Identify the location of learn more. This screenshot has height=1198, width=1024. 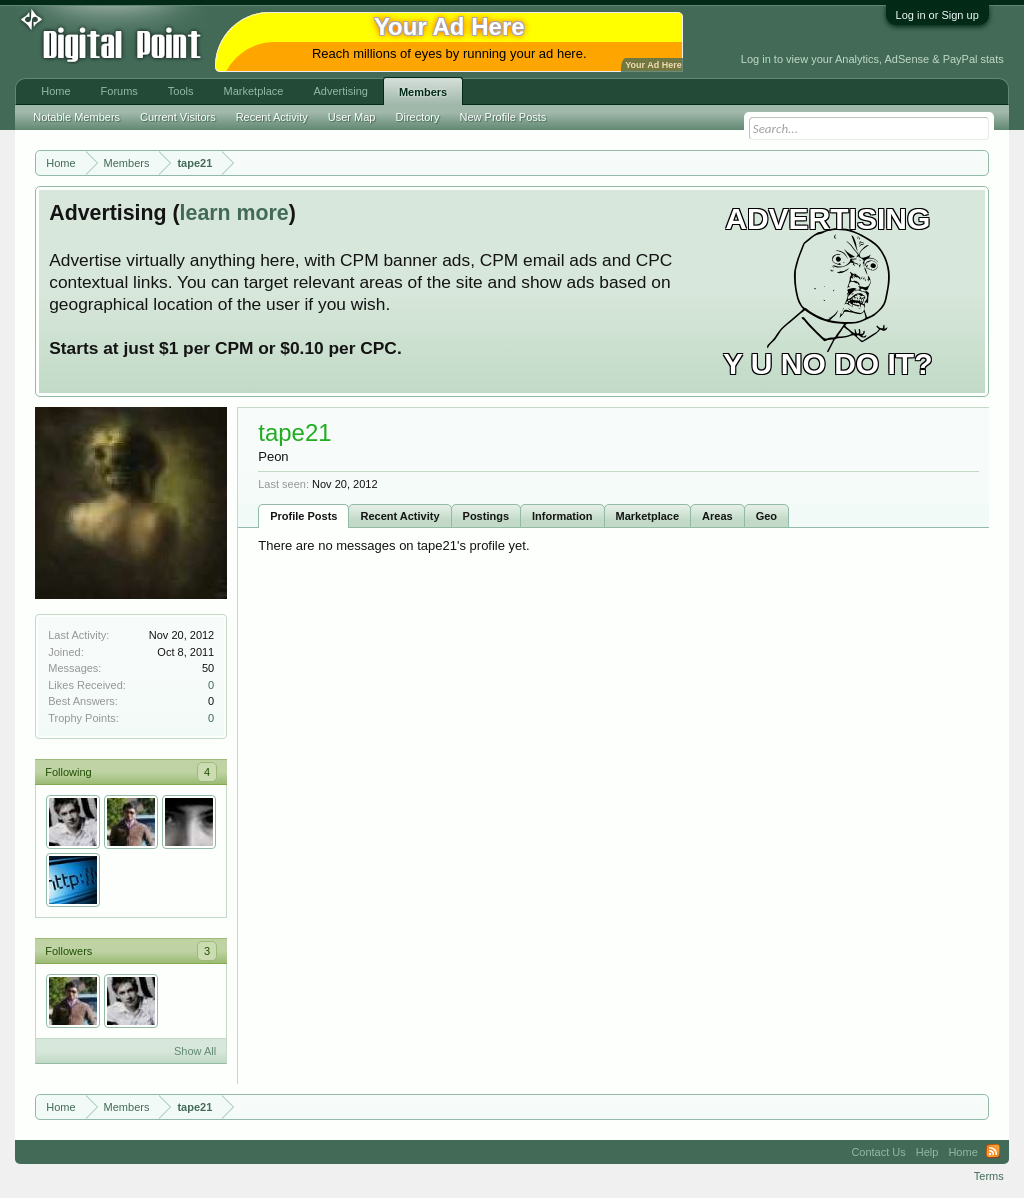
(234, 213).